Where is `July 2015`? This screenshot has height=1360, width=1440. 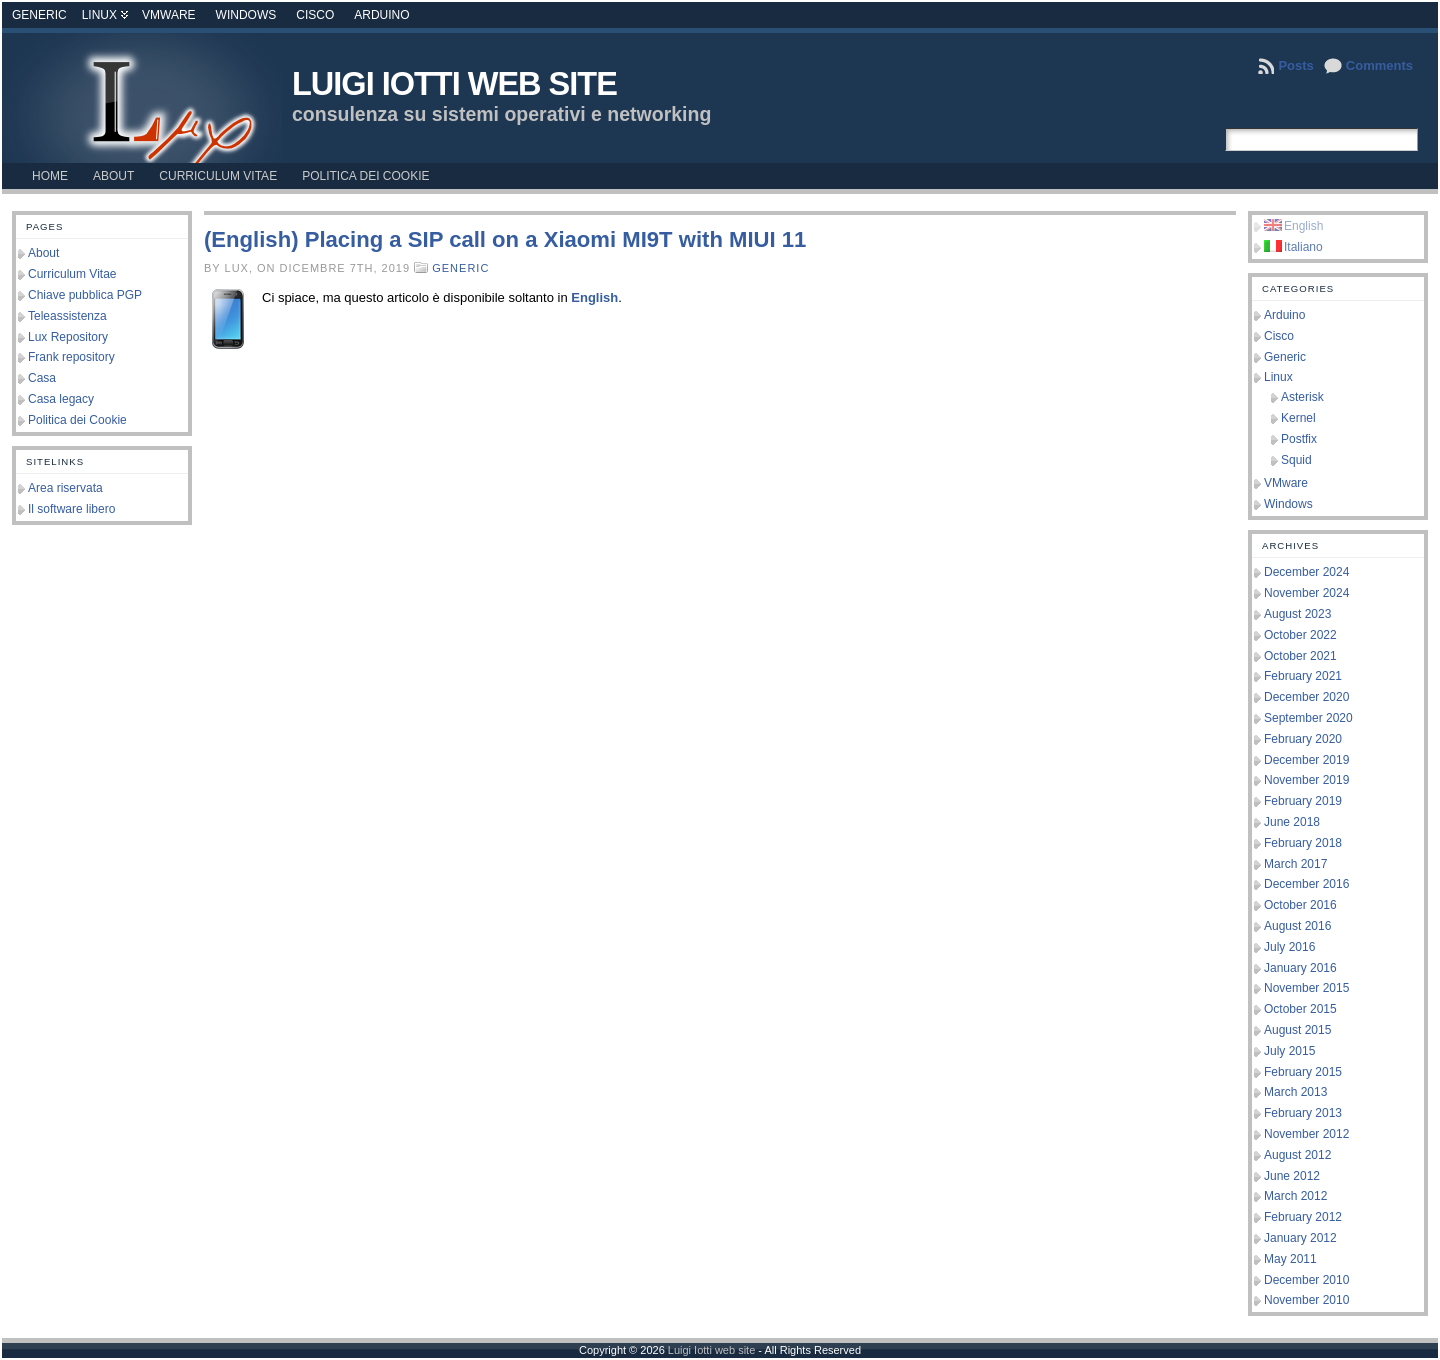 July 2015 is located at coordinates (1289, 1051).